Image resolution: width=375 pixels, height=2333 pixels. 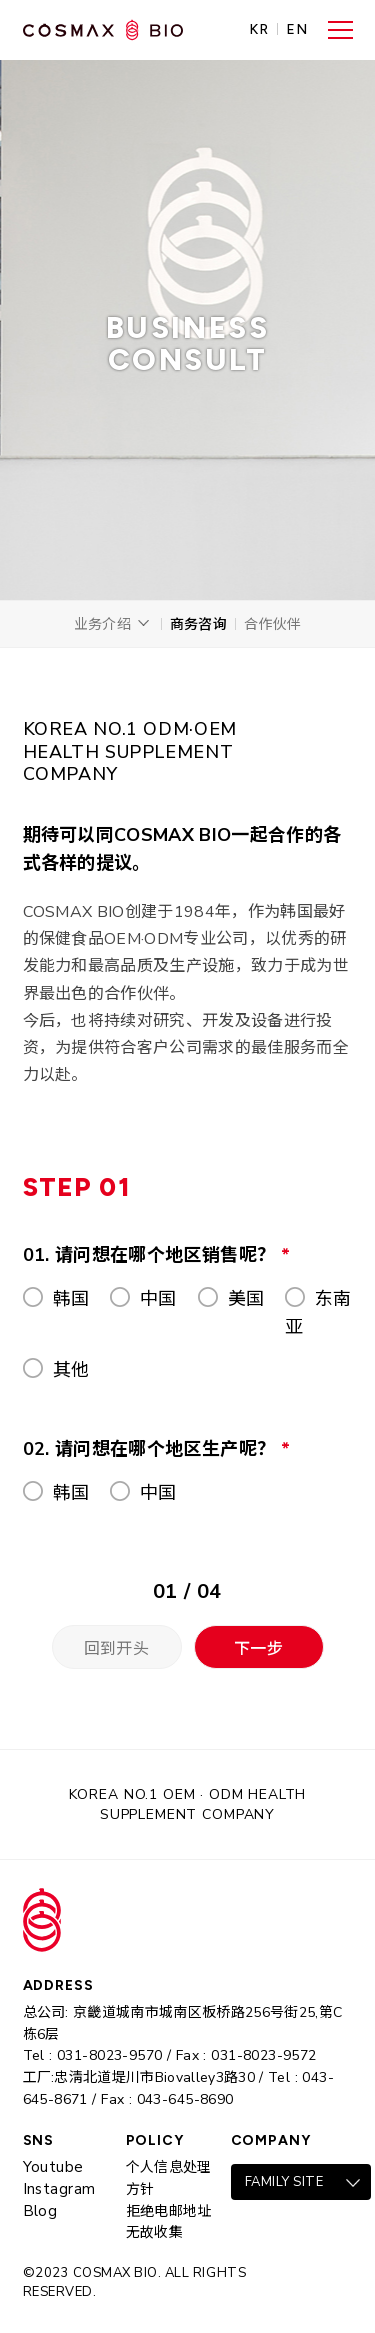 I want to click on KR, so click(x=259, y=30).